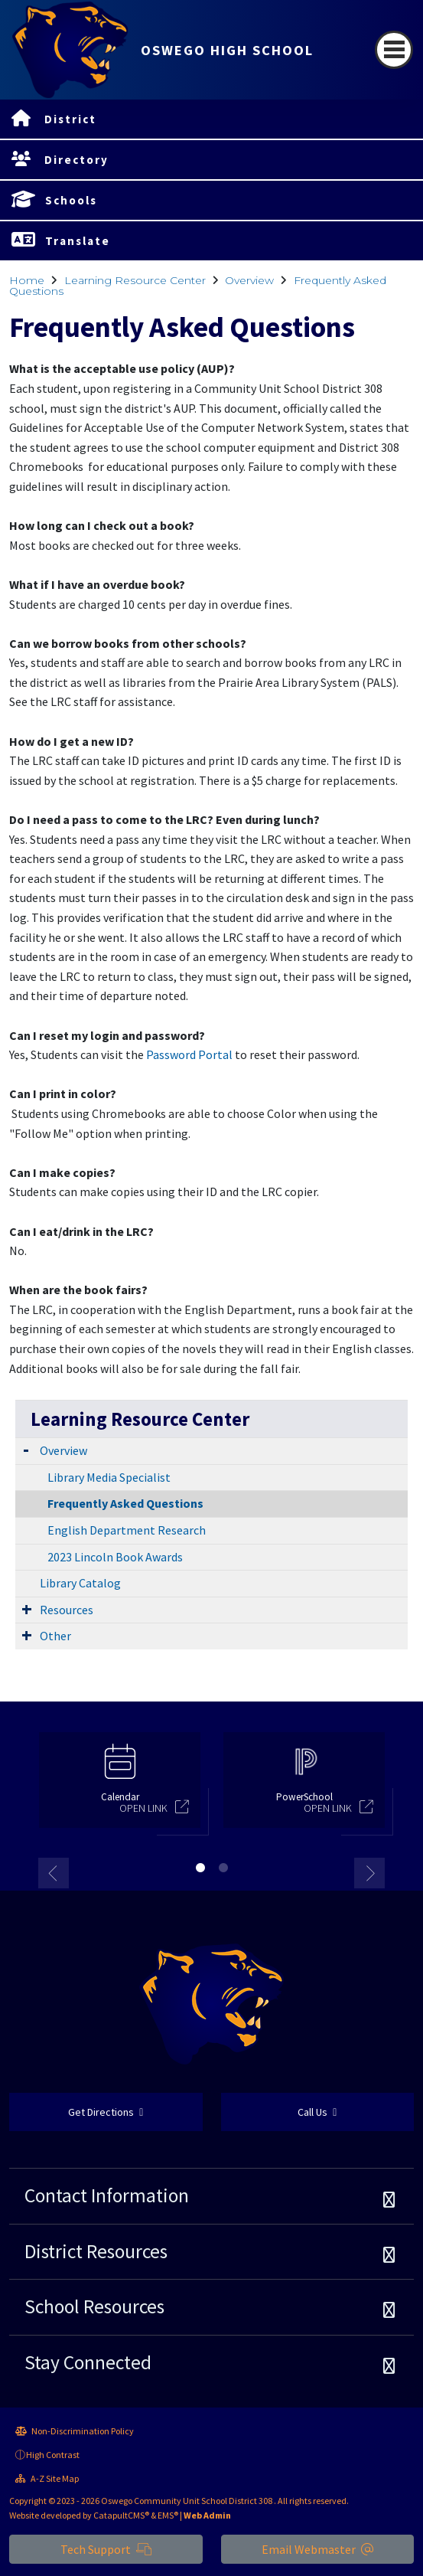 Image resolution: width=423 pixels, height=2576 pixels. I want to click on Next [button], so click(369, 1873).